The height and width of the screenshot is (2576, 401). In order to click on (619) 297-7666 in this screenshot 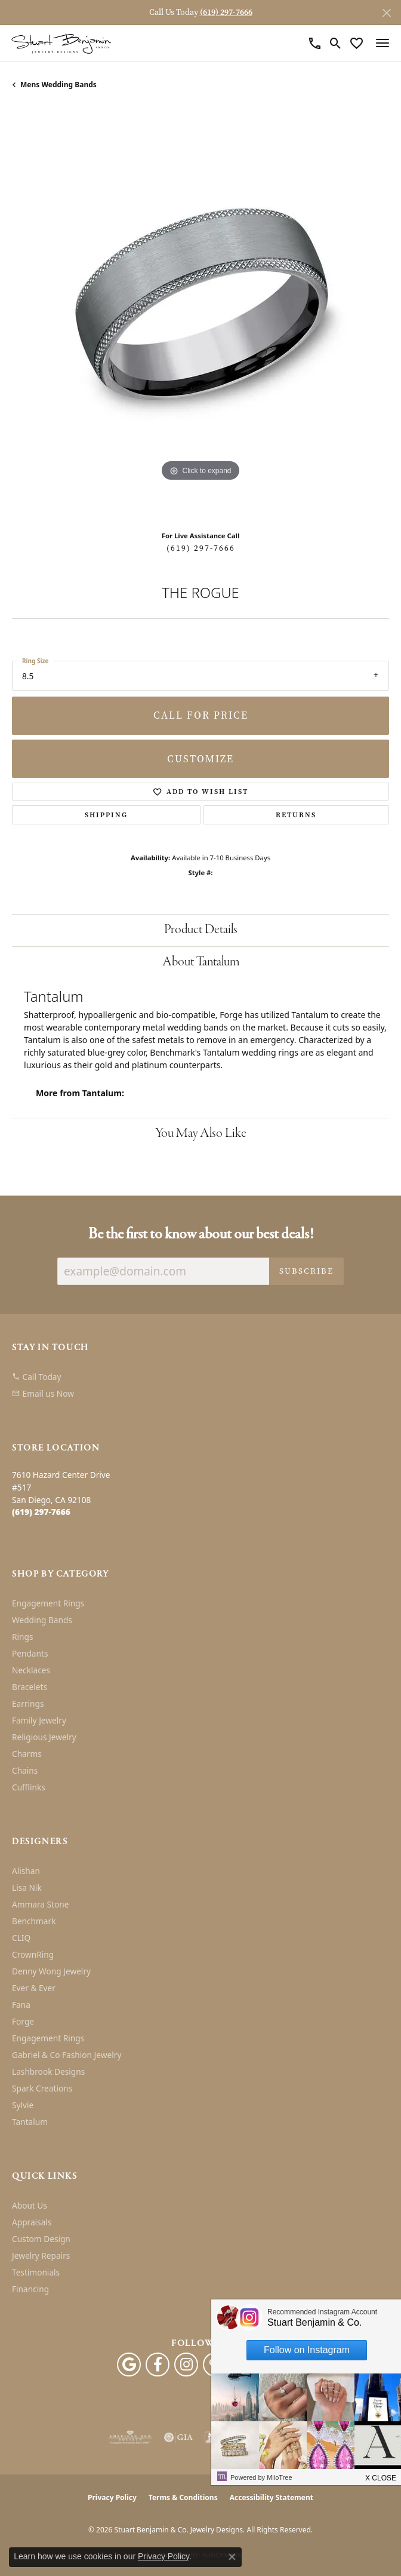, I will do `click(200, 548)`.